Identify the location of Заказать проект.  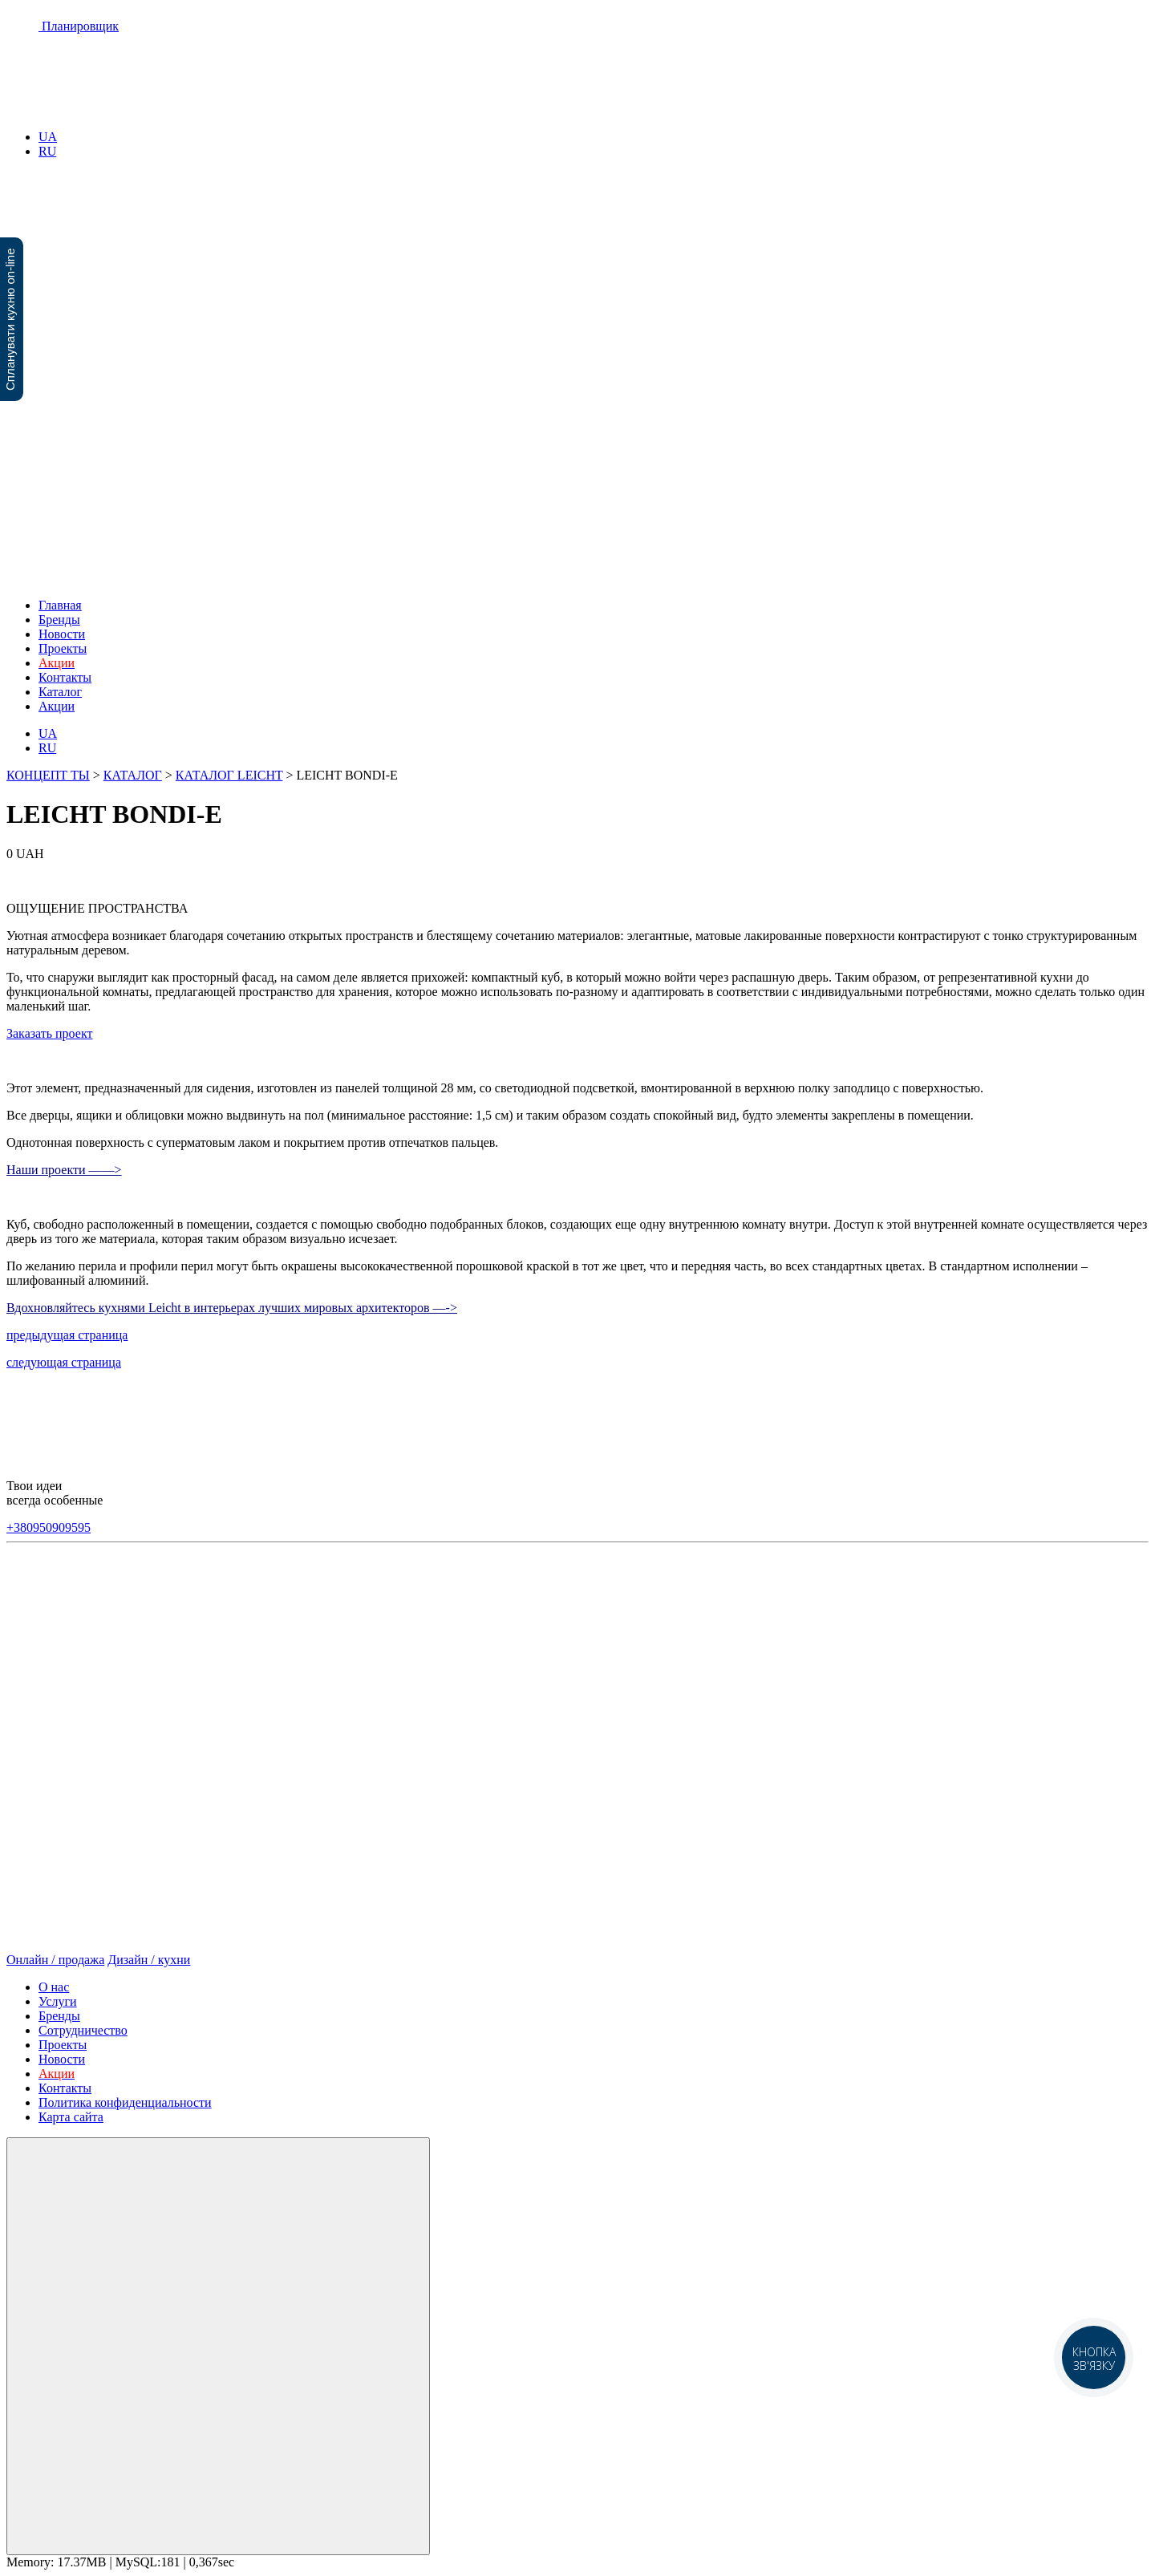
(49, 1033).